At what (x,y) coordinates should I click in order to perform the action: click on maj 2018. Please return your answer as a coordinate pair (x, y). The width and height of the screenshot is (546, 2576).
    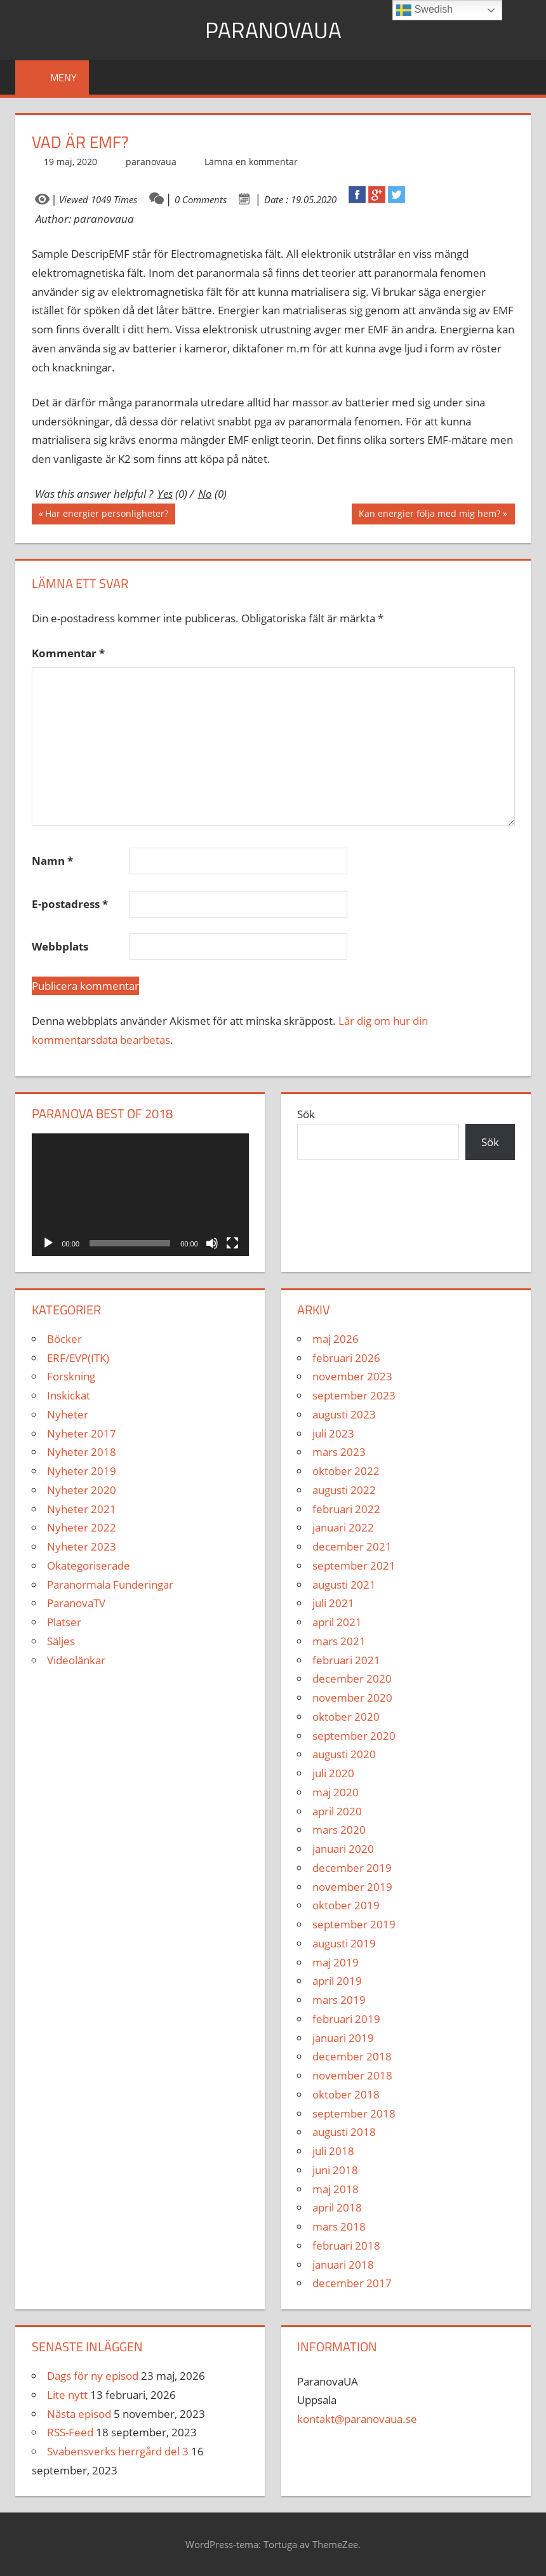
    Looking at the image, I should click on (335, 2189).